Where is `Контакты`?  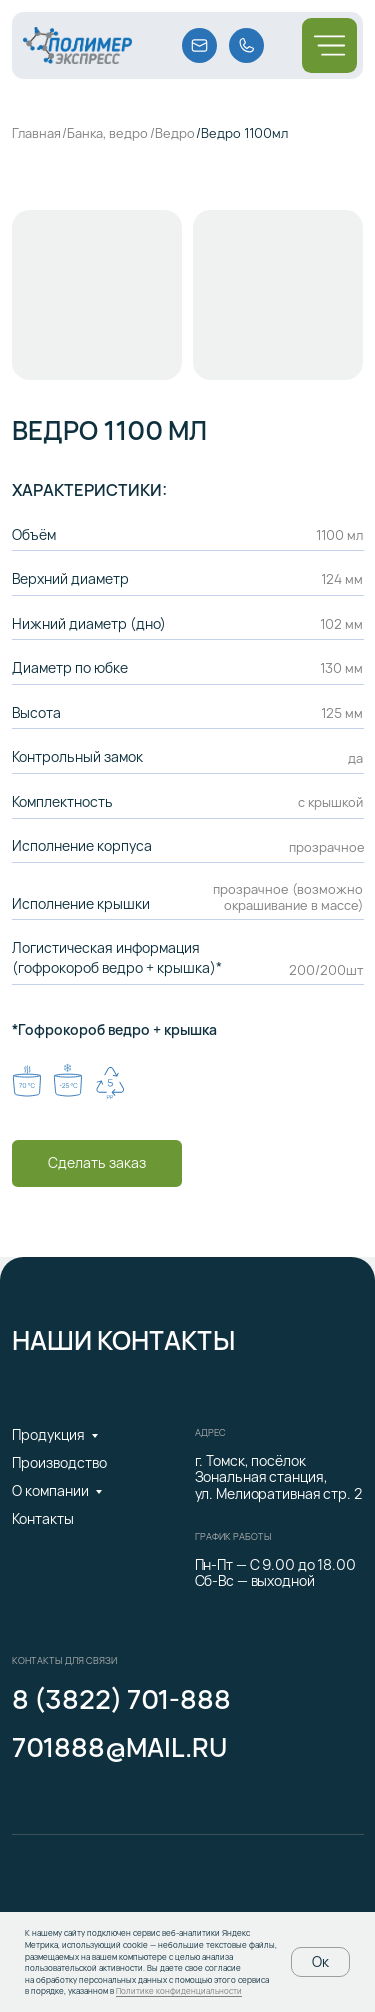 Контакты is located at coordinates (43, 1518).